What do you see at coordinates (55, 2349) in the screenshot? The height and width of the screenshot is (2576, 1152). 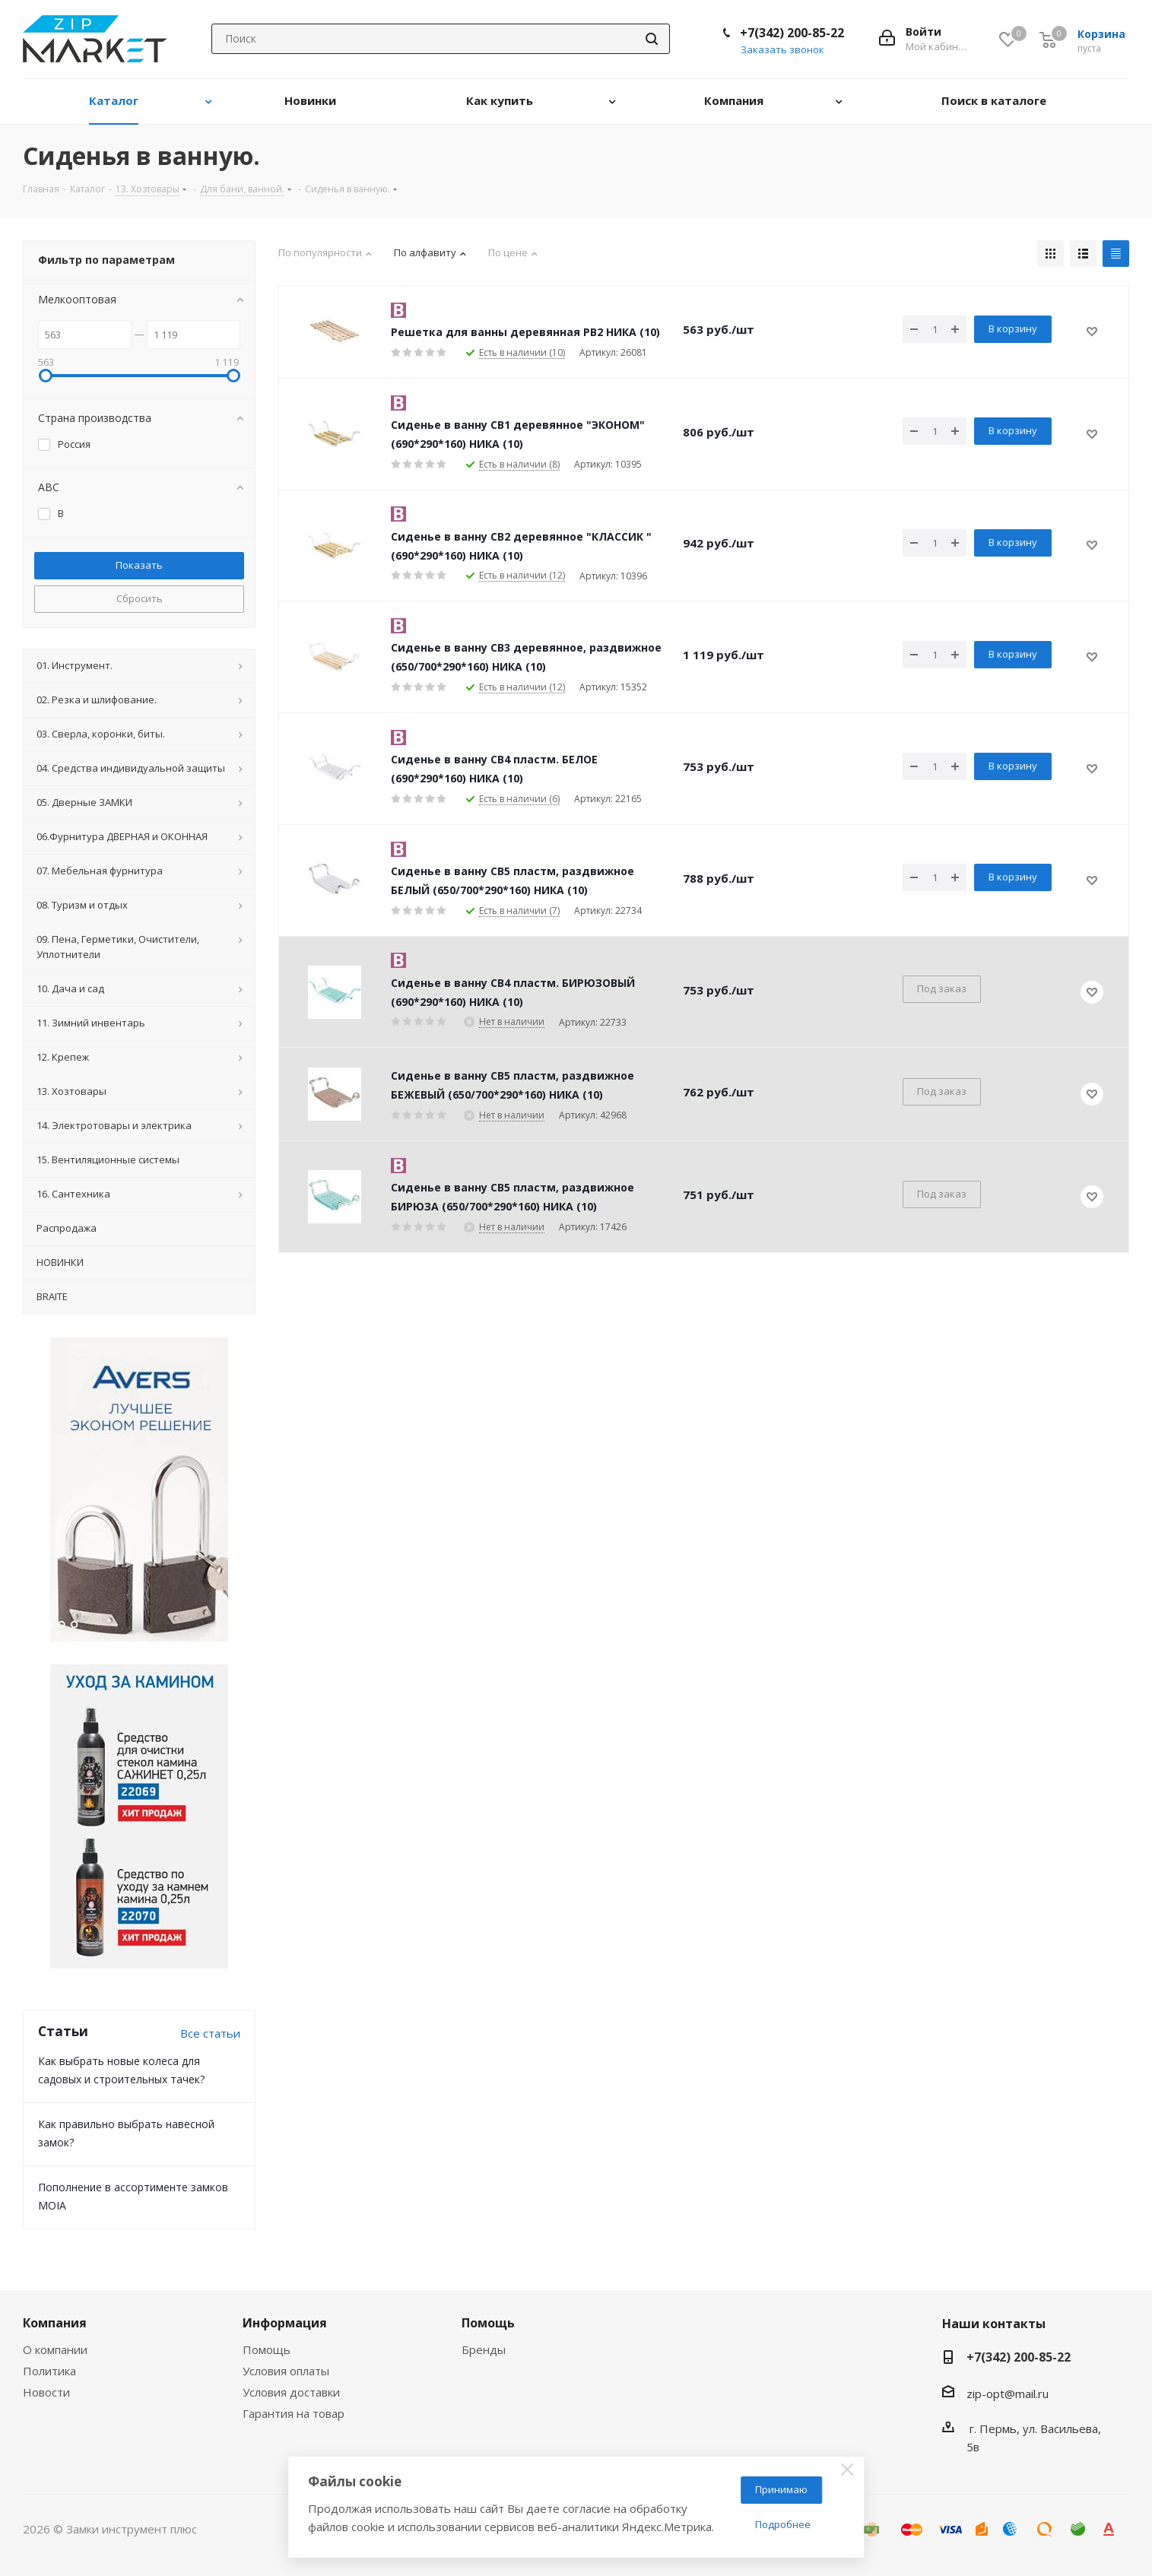 I see `О компании` at bounding box center [55, 2349].